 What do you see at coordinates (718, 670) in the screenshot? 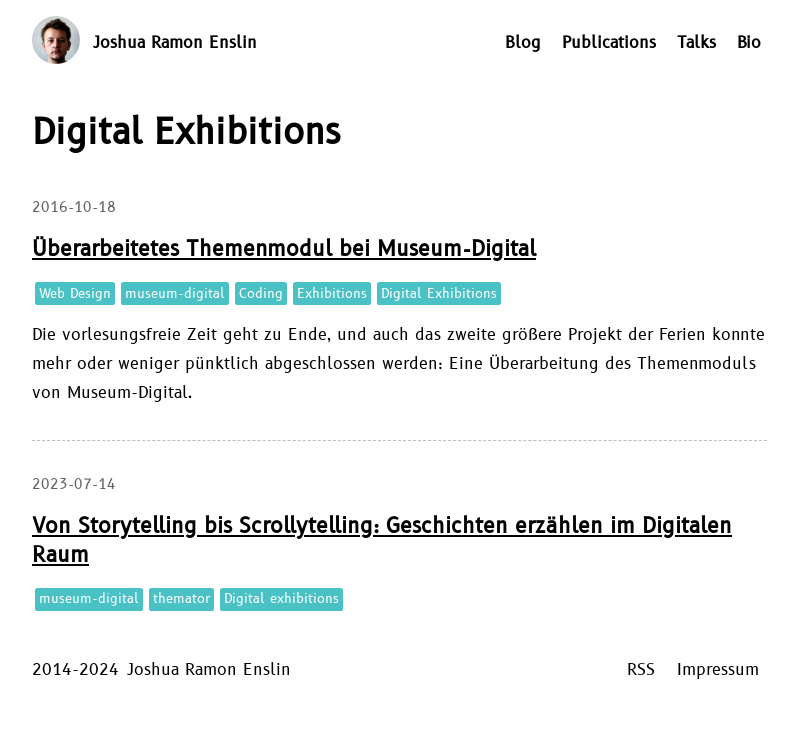
I see `Impressum` at bounding box center [718, 670].